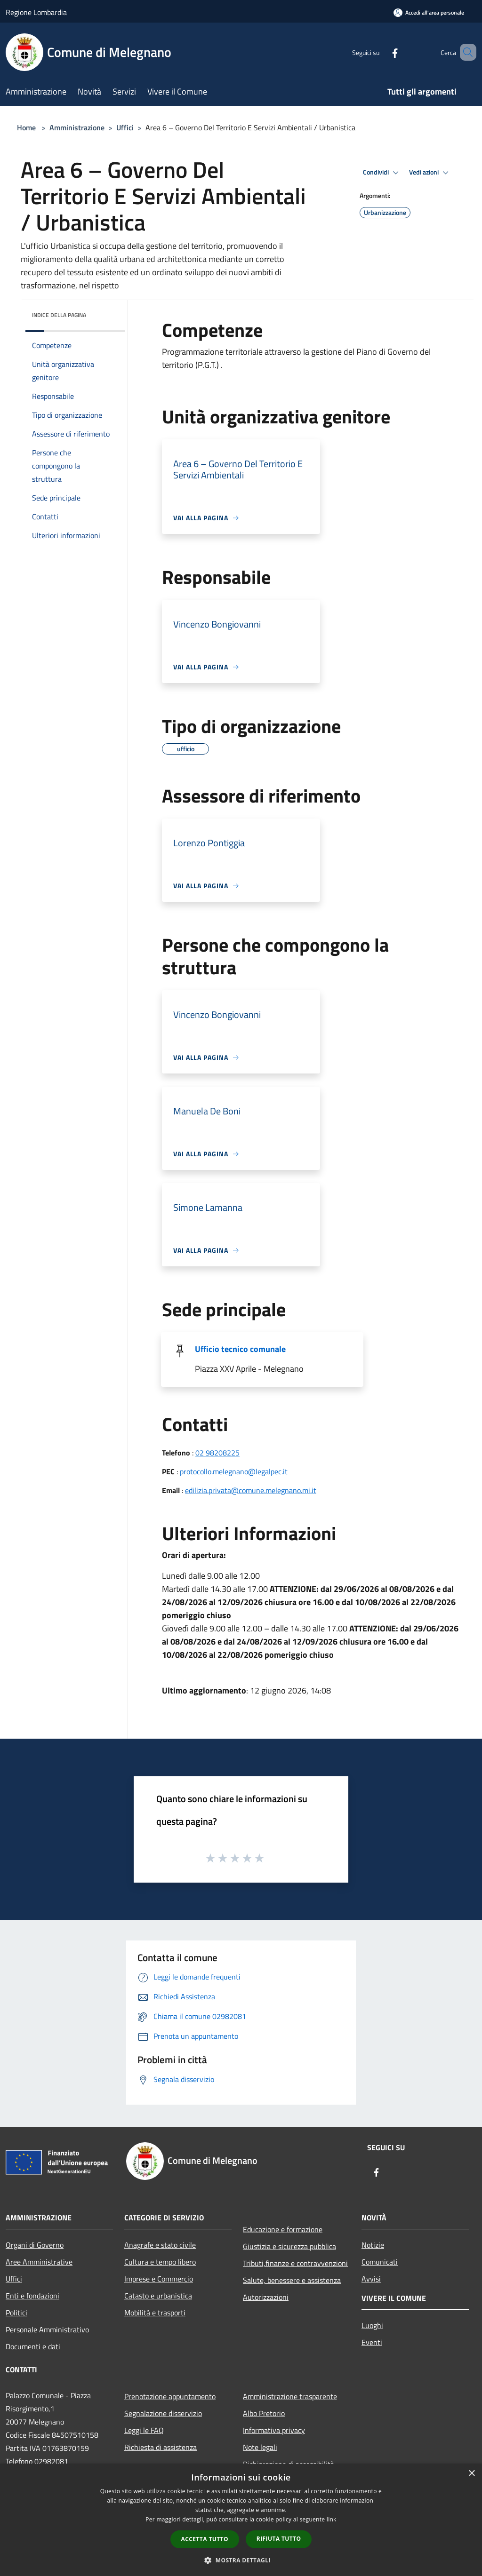 The height and width of the screenshot is (2576, 482). What do you see at coordinates (380, 2261) in the screenshot?
I see `Comunicati` at bounding box center [380, 2261].